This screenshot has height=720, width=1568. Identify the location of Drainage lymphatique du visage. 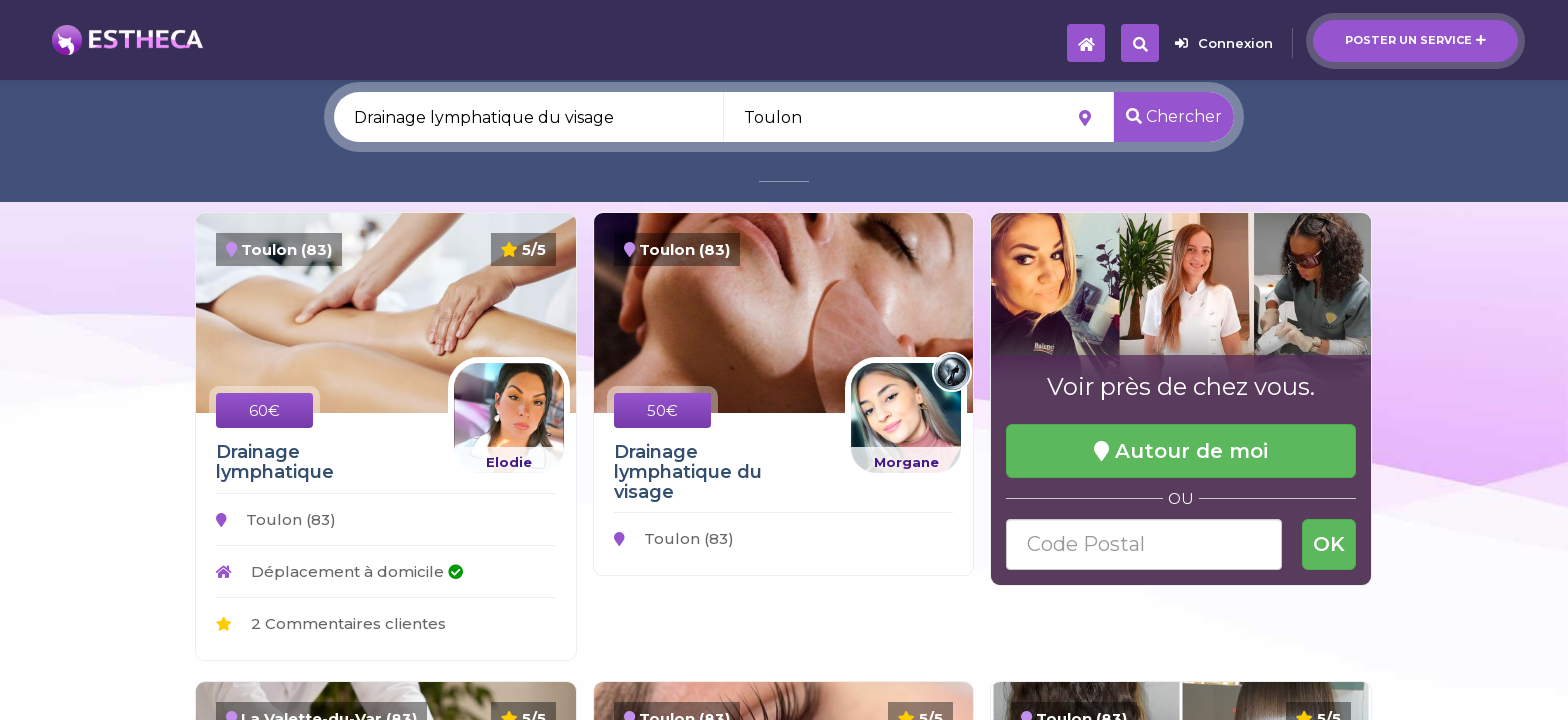
(688, 472).